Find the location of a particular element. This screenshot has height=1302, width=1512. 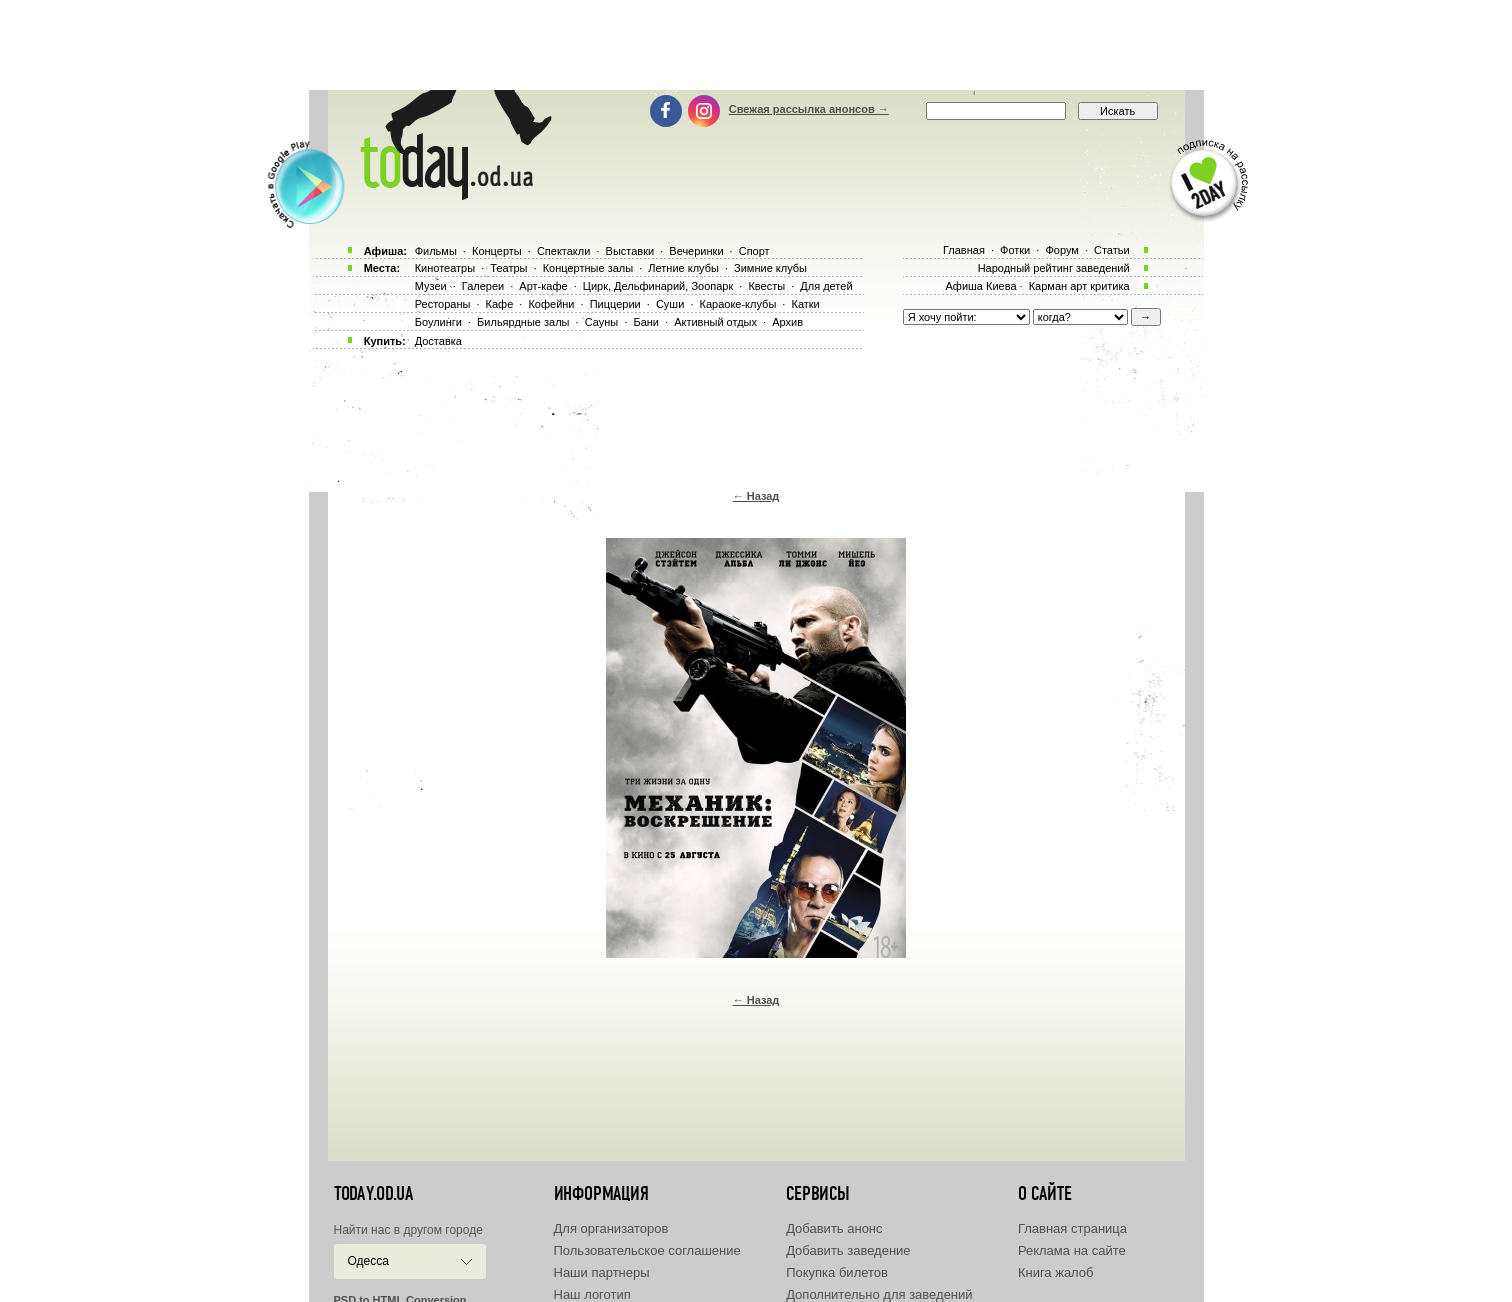

Активный отдых is located at coordinates (715, 322).